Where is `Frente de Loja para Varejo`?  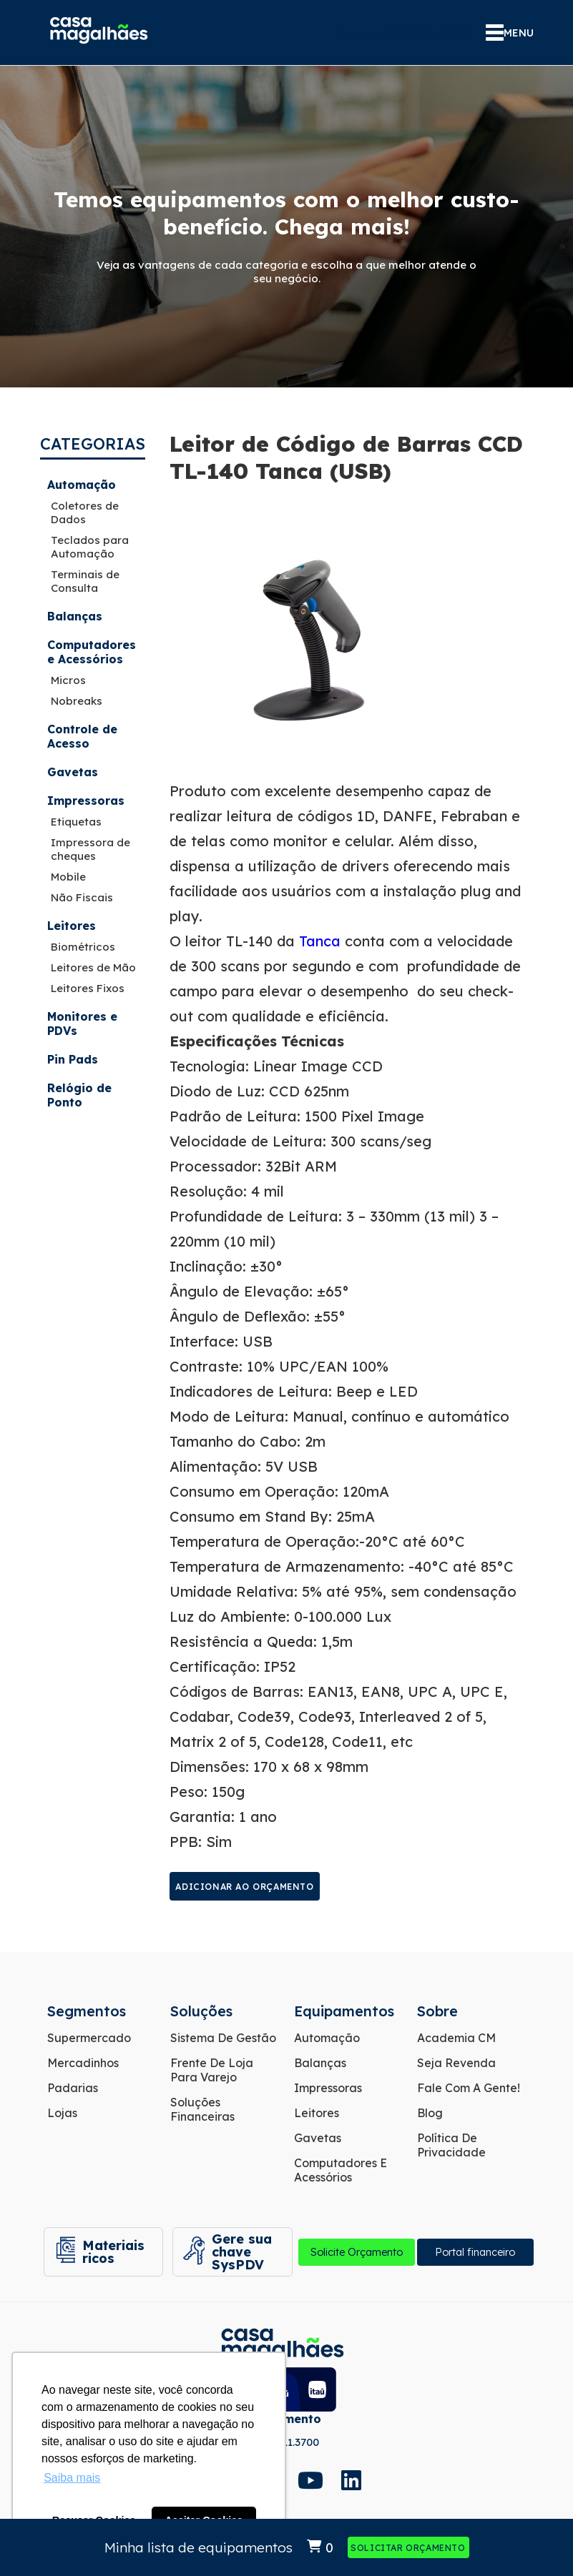 Frente de Loja para Varejo is located at coordinates (211, 2070).